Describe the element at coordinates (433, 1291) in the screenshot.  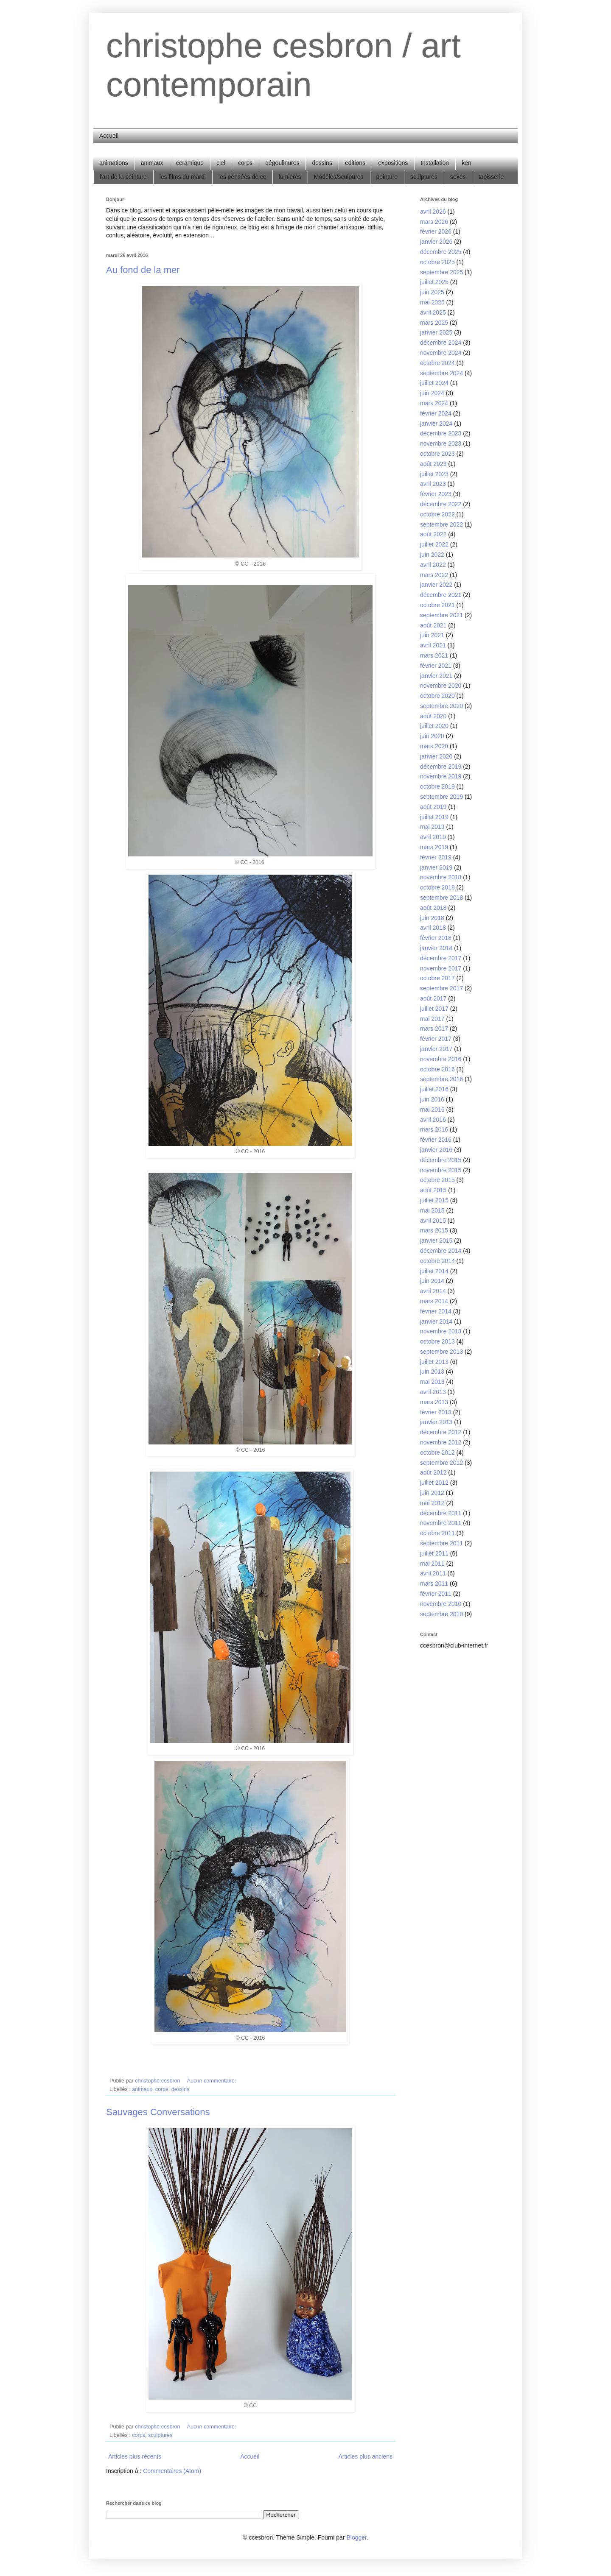
I see `avril 2014` at that location.